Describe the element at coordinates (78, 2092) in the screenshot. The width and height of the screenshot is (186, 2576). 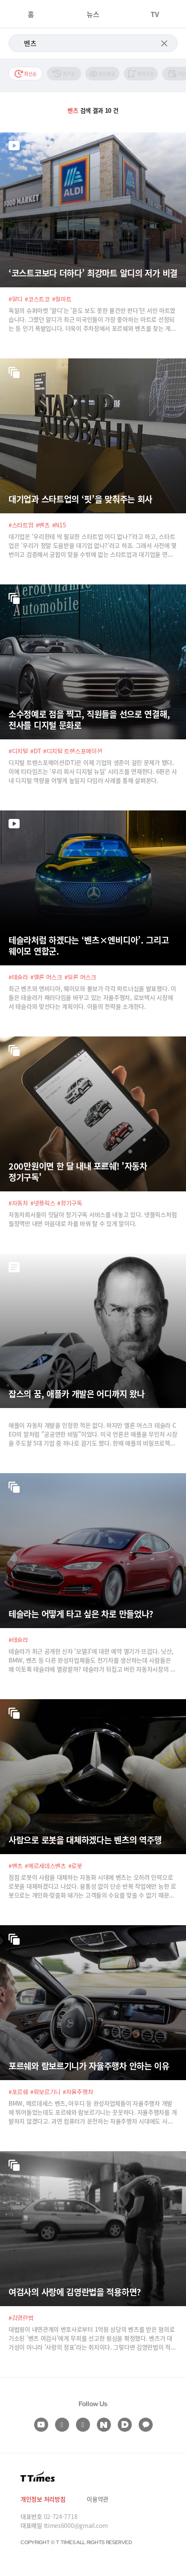
I see `#자율주행차` at that location.